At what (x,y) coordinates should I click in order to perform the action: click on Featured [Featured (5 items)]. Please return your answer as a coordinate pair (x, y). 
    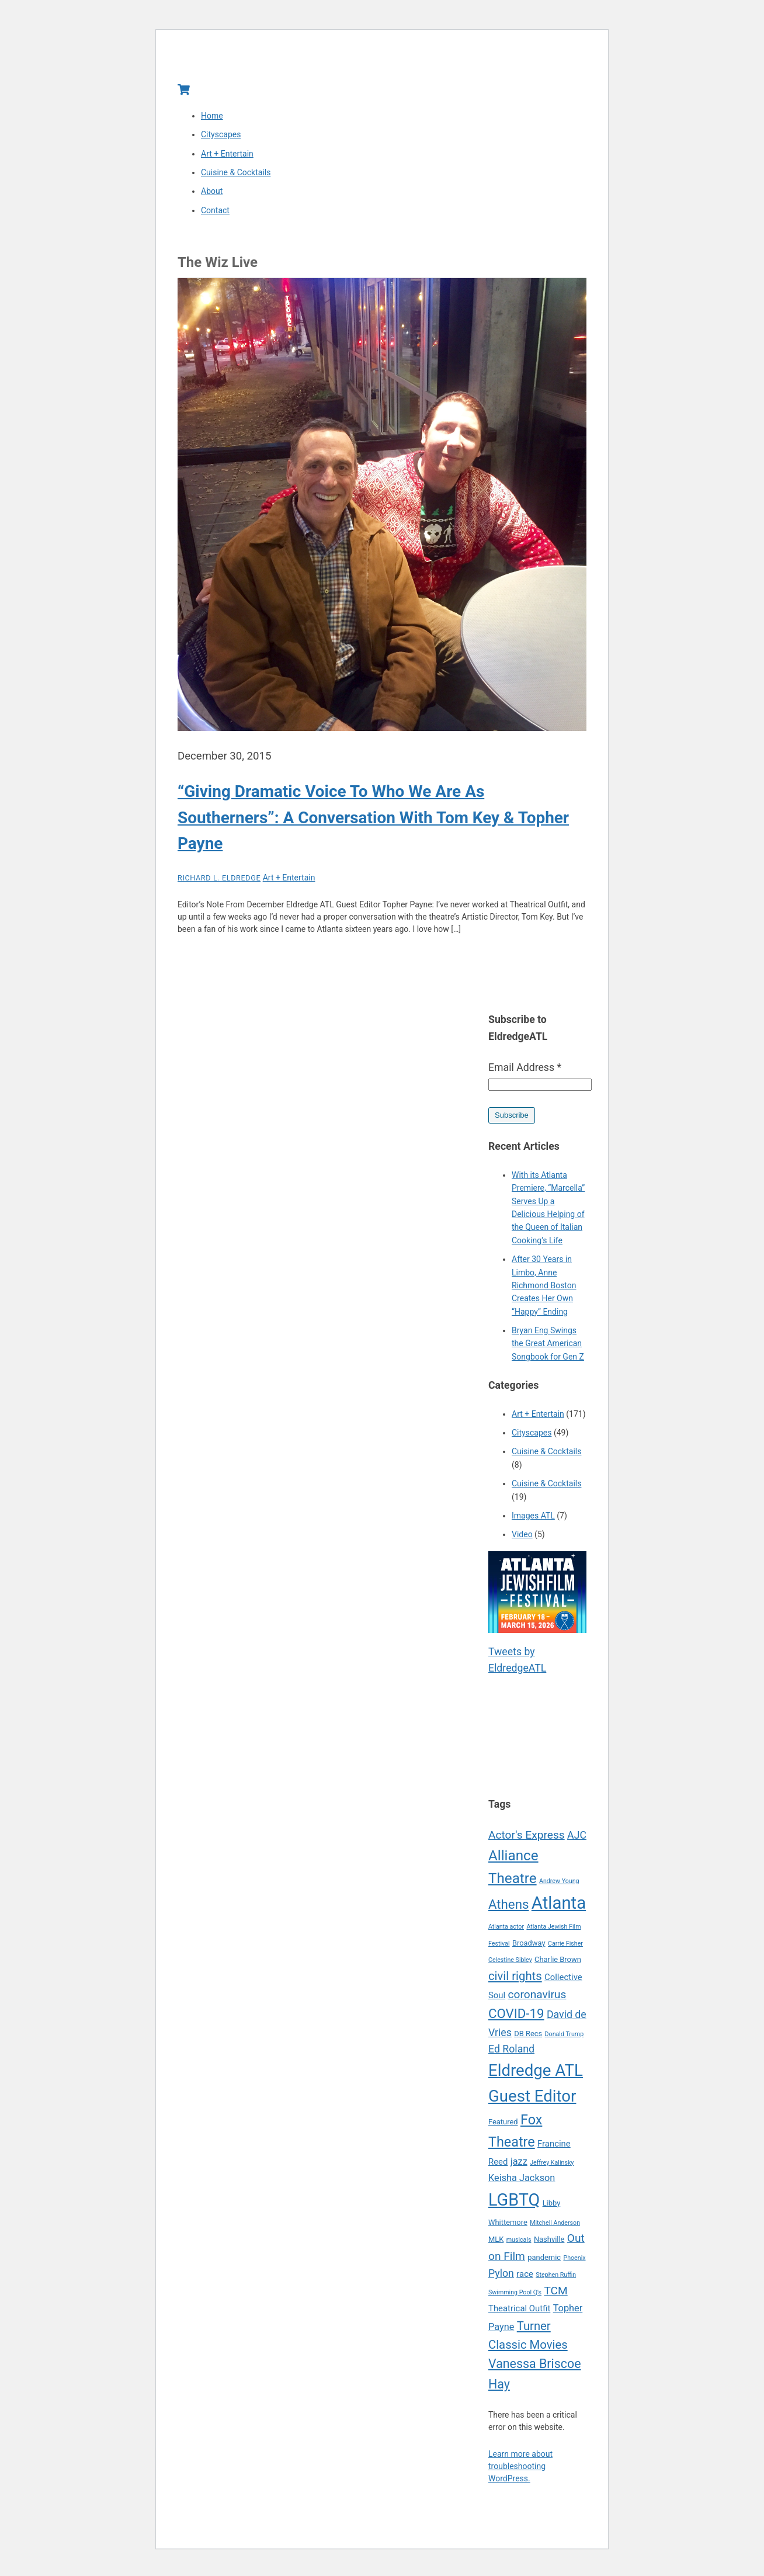
    Looking at the image, I should click on (503, 2127).